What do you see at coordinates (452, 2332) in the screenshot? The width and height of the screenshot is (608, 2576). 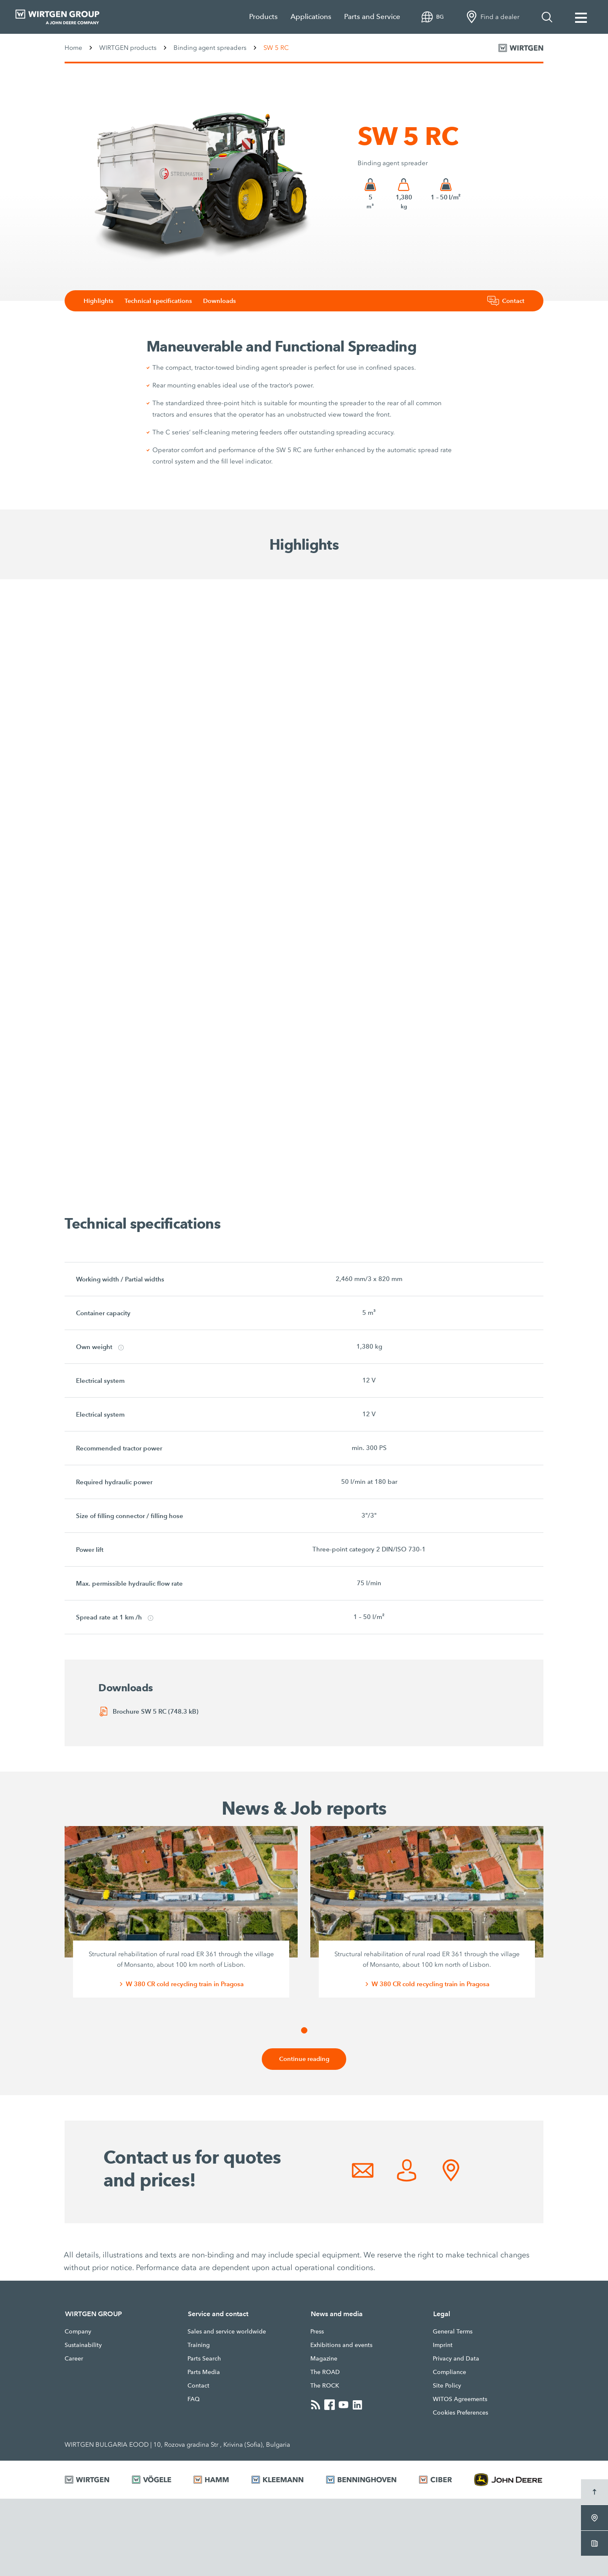 I see `General Terms` at bounding box center [452, 2332].